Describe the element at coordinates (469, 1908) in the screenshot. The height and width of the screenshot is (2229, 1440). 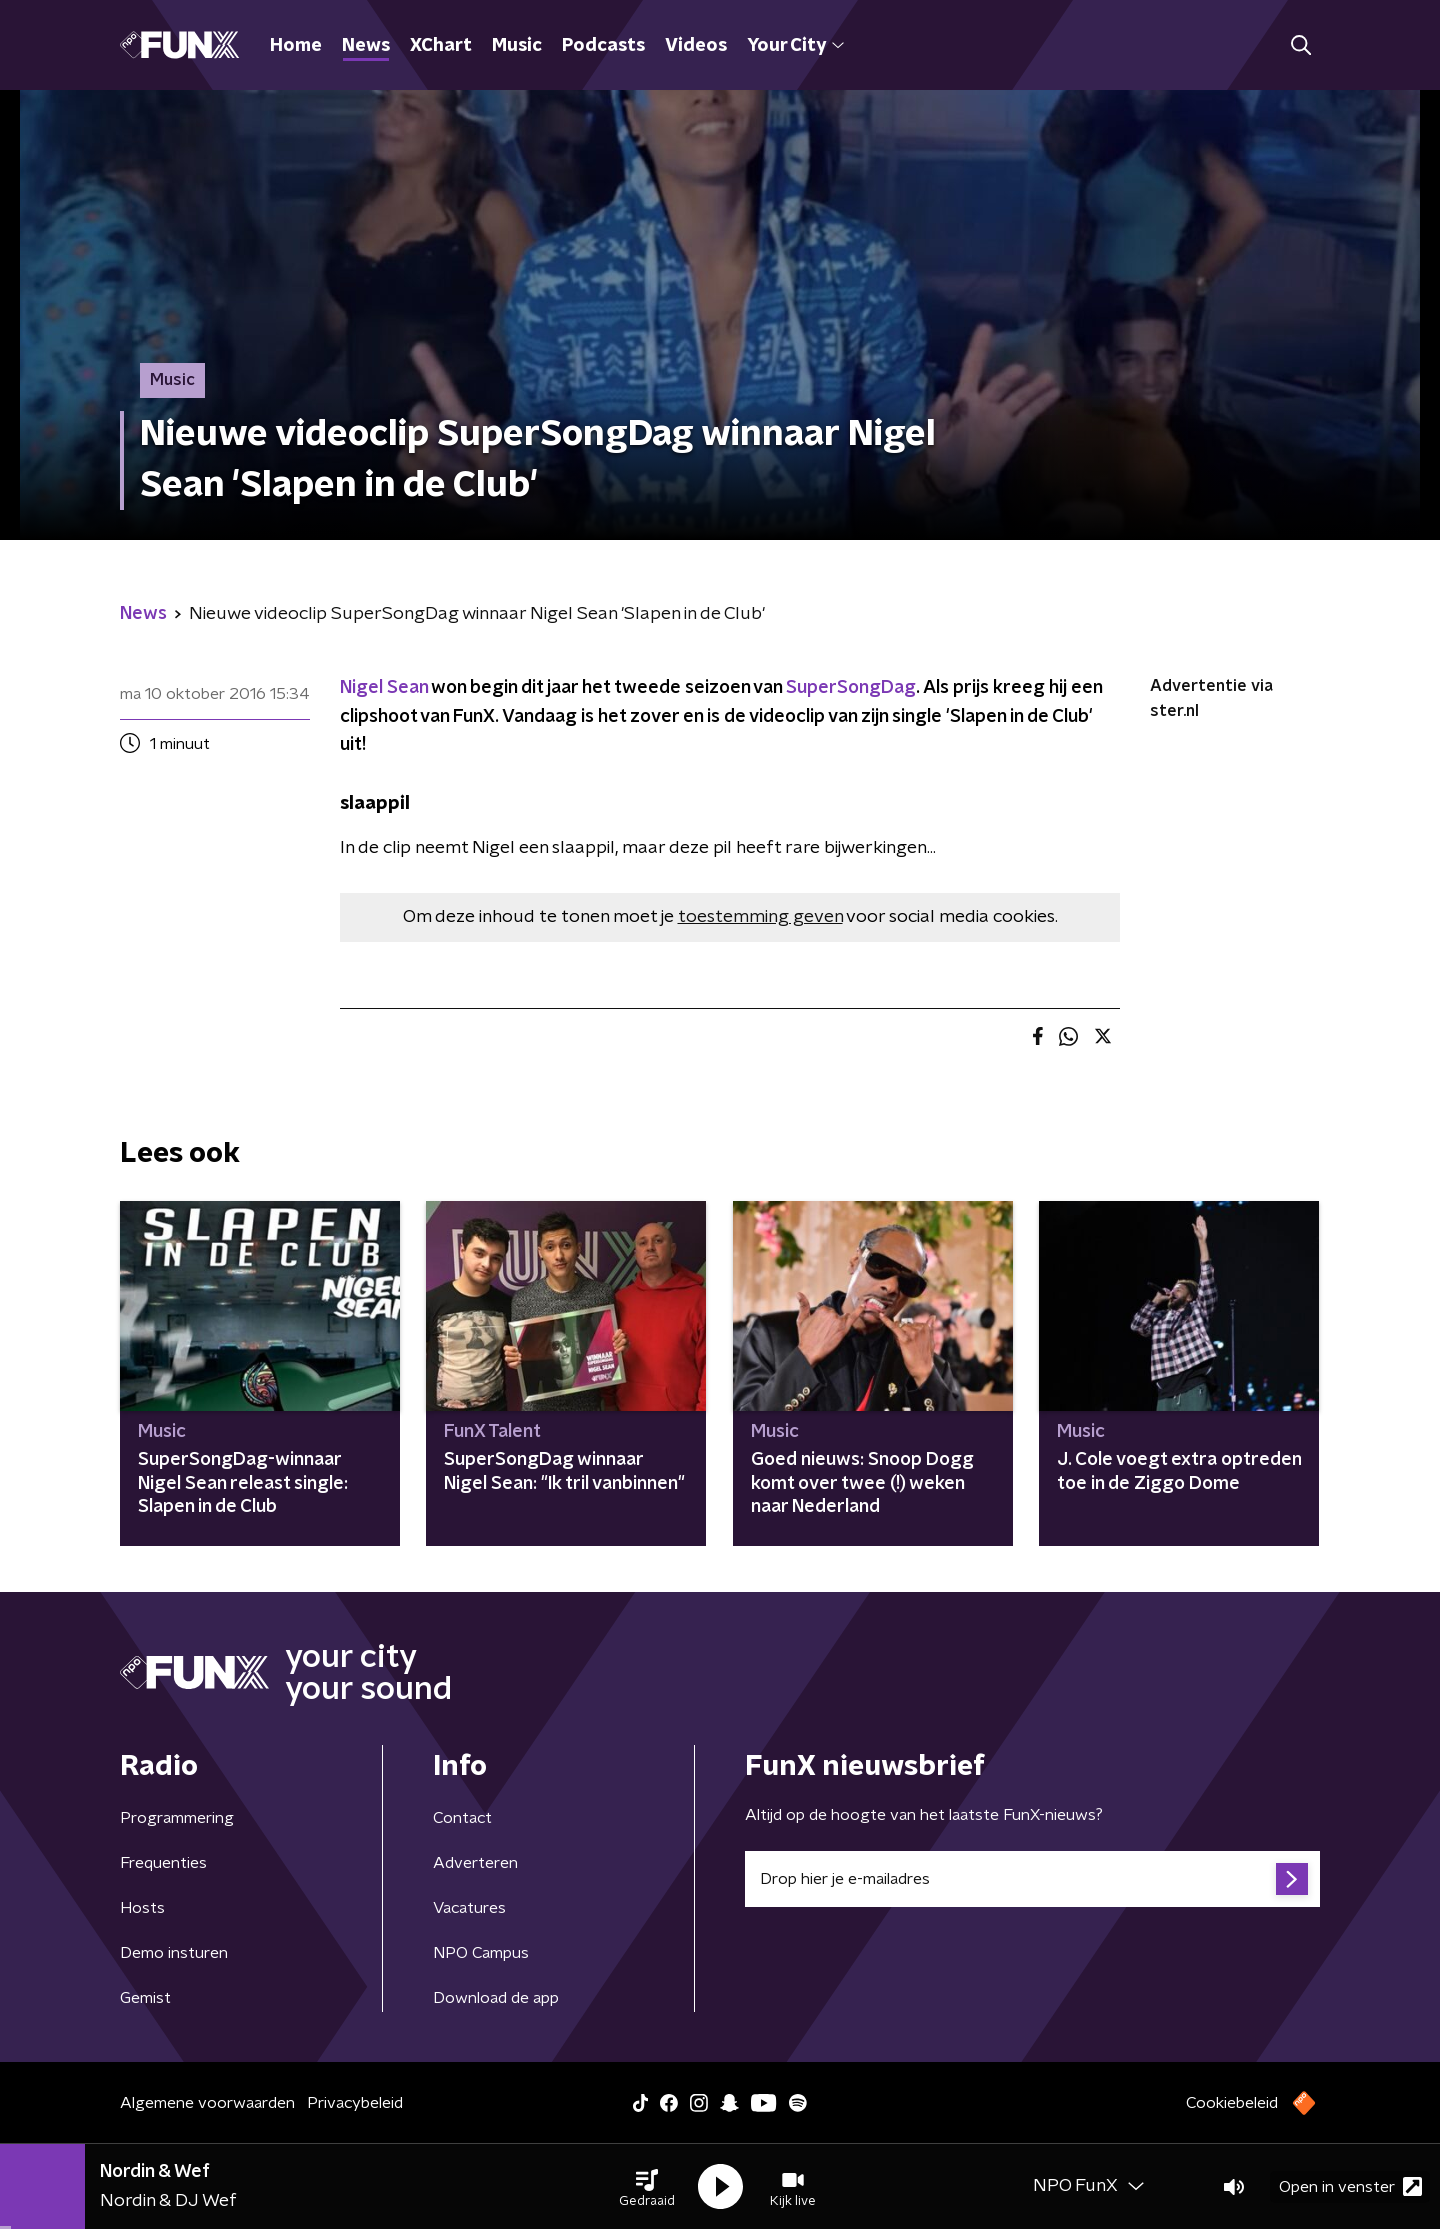
I see `Vacatures` at that location.